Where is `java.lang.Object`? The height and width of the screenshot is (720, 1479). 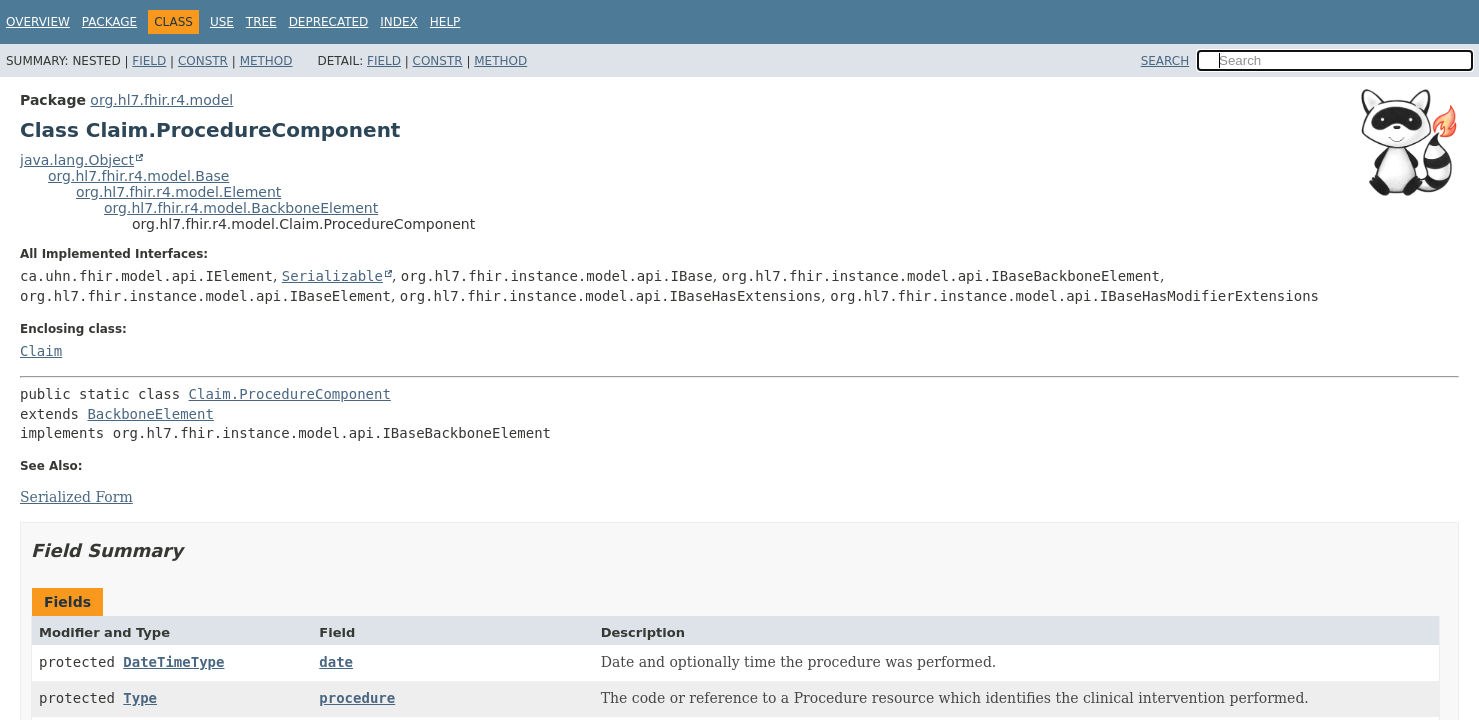
java.lang.Object is located at coordinates (77, 160).